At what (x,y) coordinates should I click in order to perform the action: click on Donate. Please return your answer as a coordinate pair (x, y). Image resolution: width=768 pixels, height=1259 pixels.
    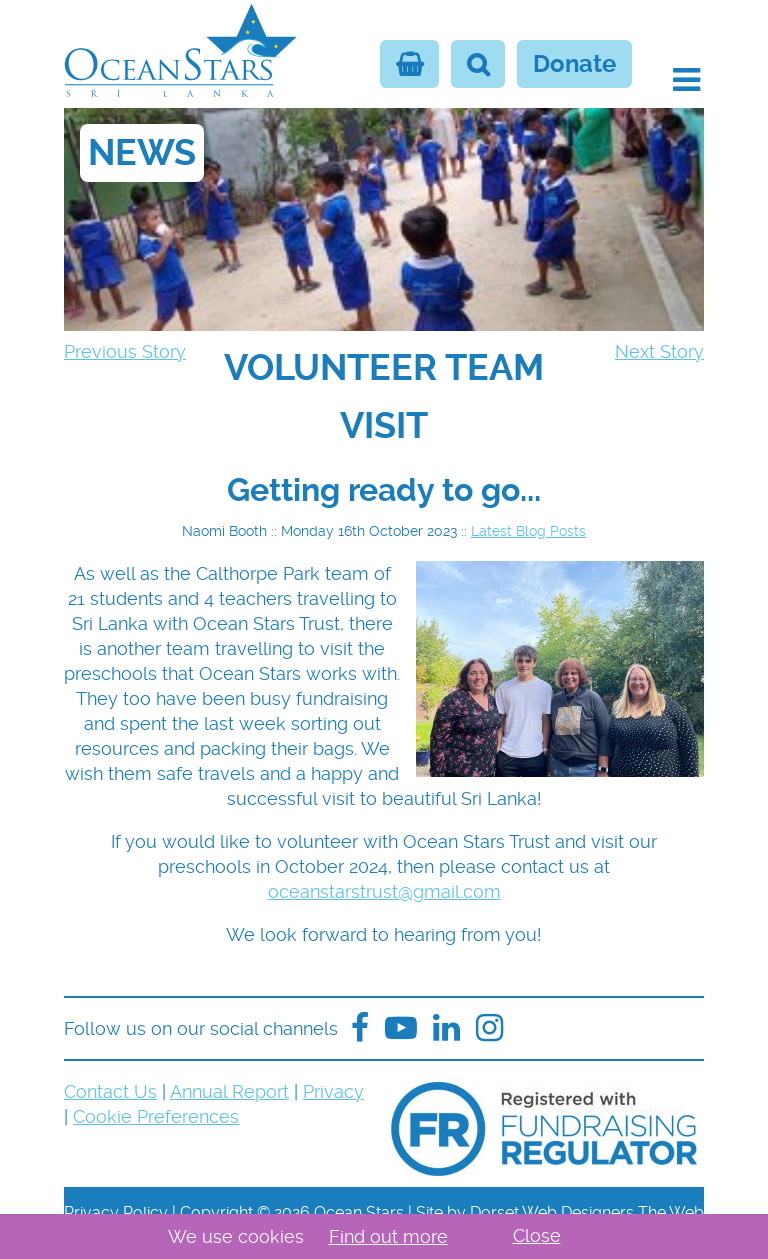
    Looking at the image, I should click on (574, 64).